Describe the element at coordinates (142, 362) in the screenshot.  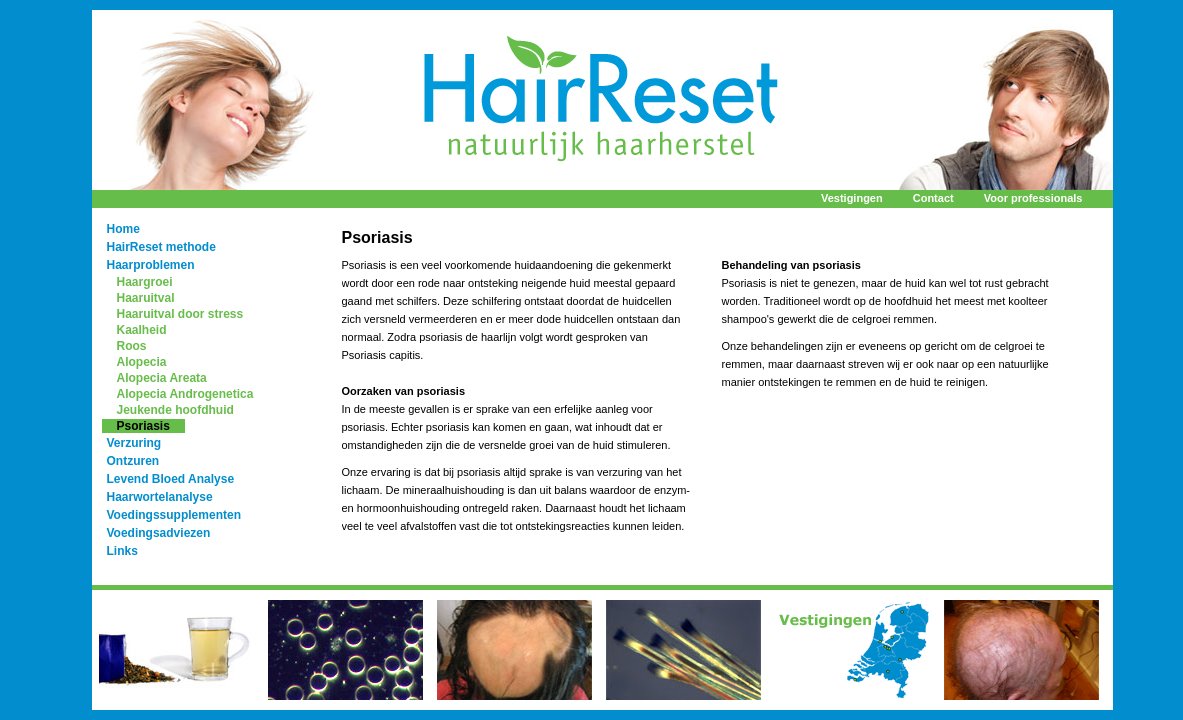
I see `Alopecia` at that location.